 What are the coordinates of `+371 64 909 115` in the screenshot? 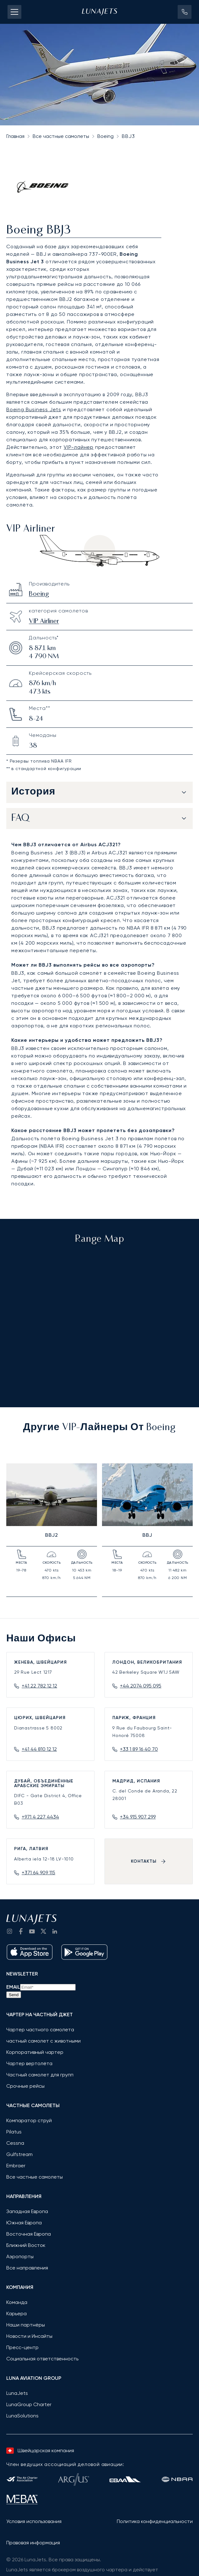 It's located at (38, 1873).